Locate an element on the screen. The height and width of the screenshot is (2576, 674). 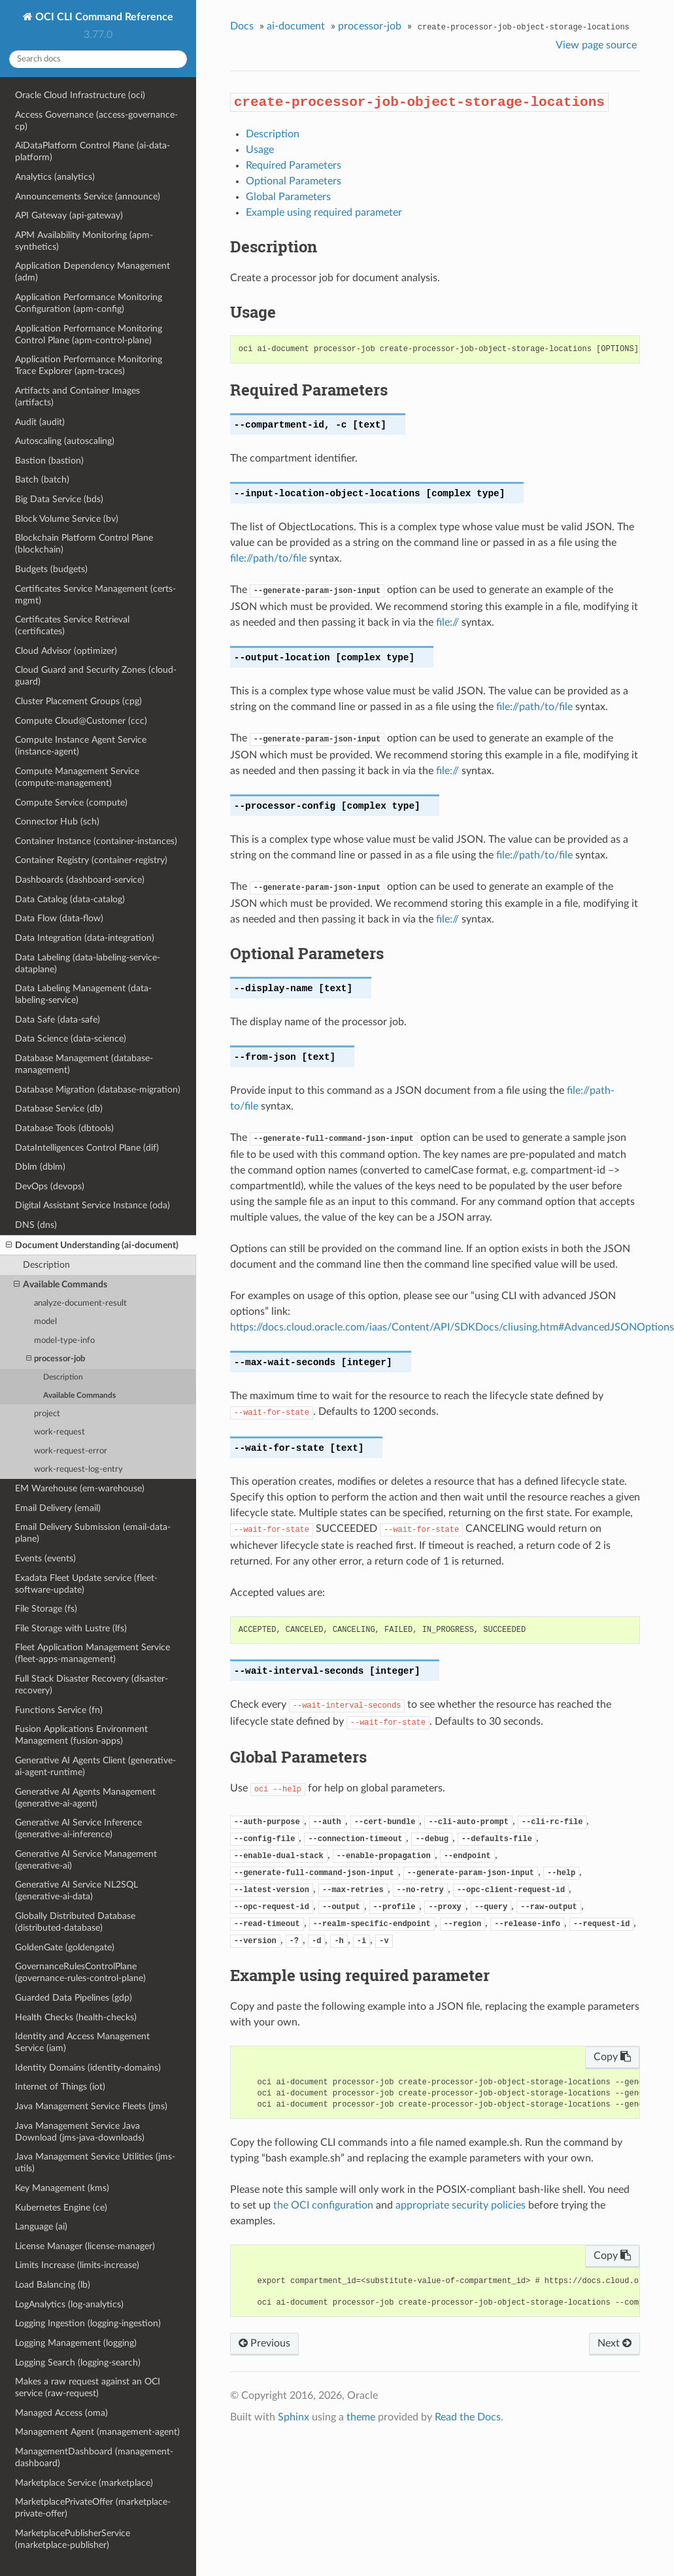
Autoscaling (autoscaling) is located at coordinates (64, 441).